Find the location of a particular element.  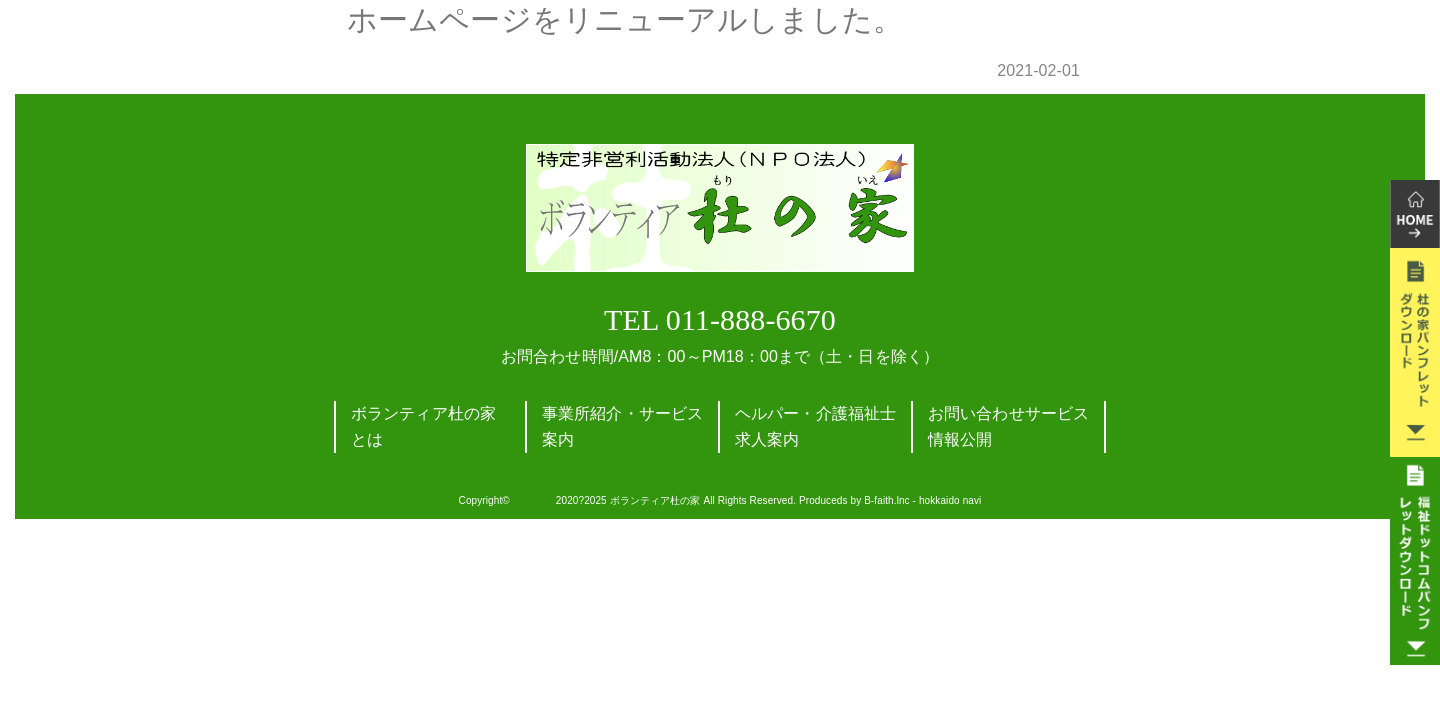

ホームページをリニューアルしました。 is located at coordinates (625, 19).